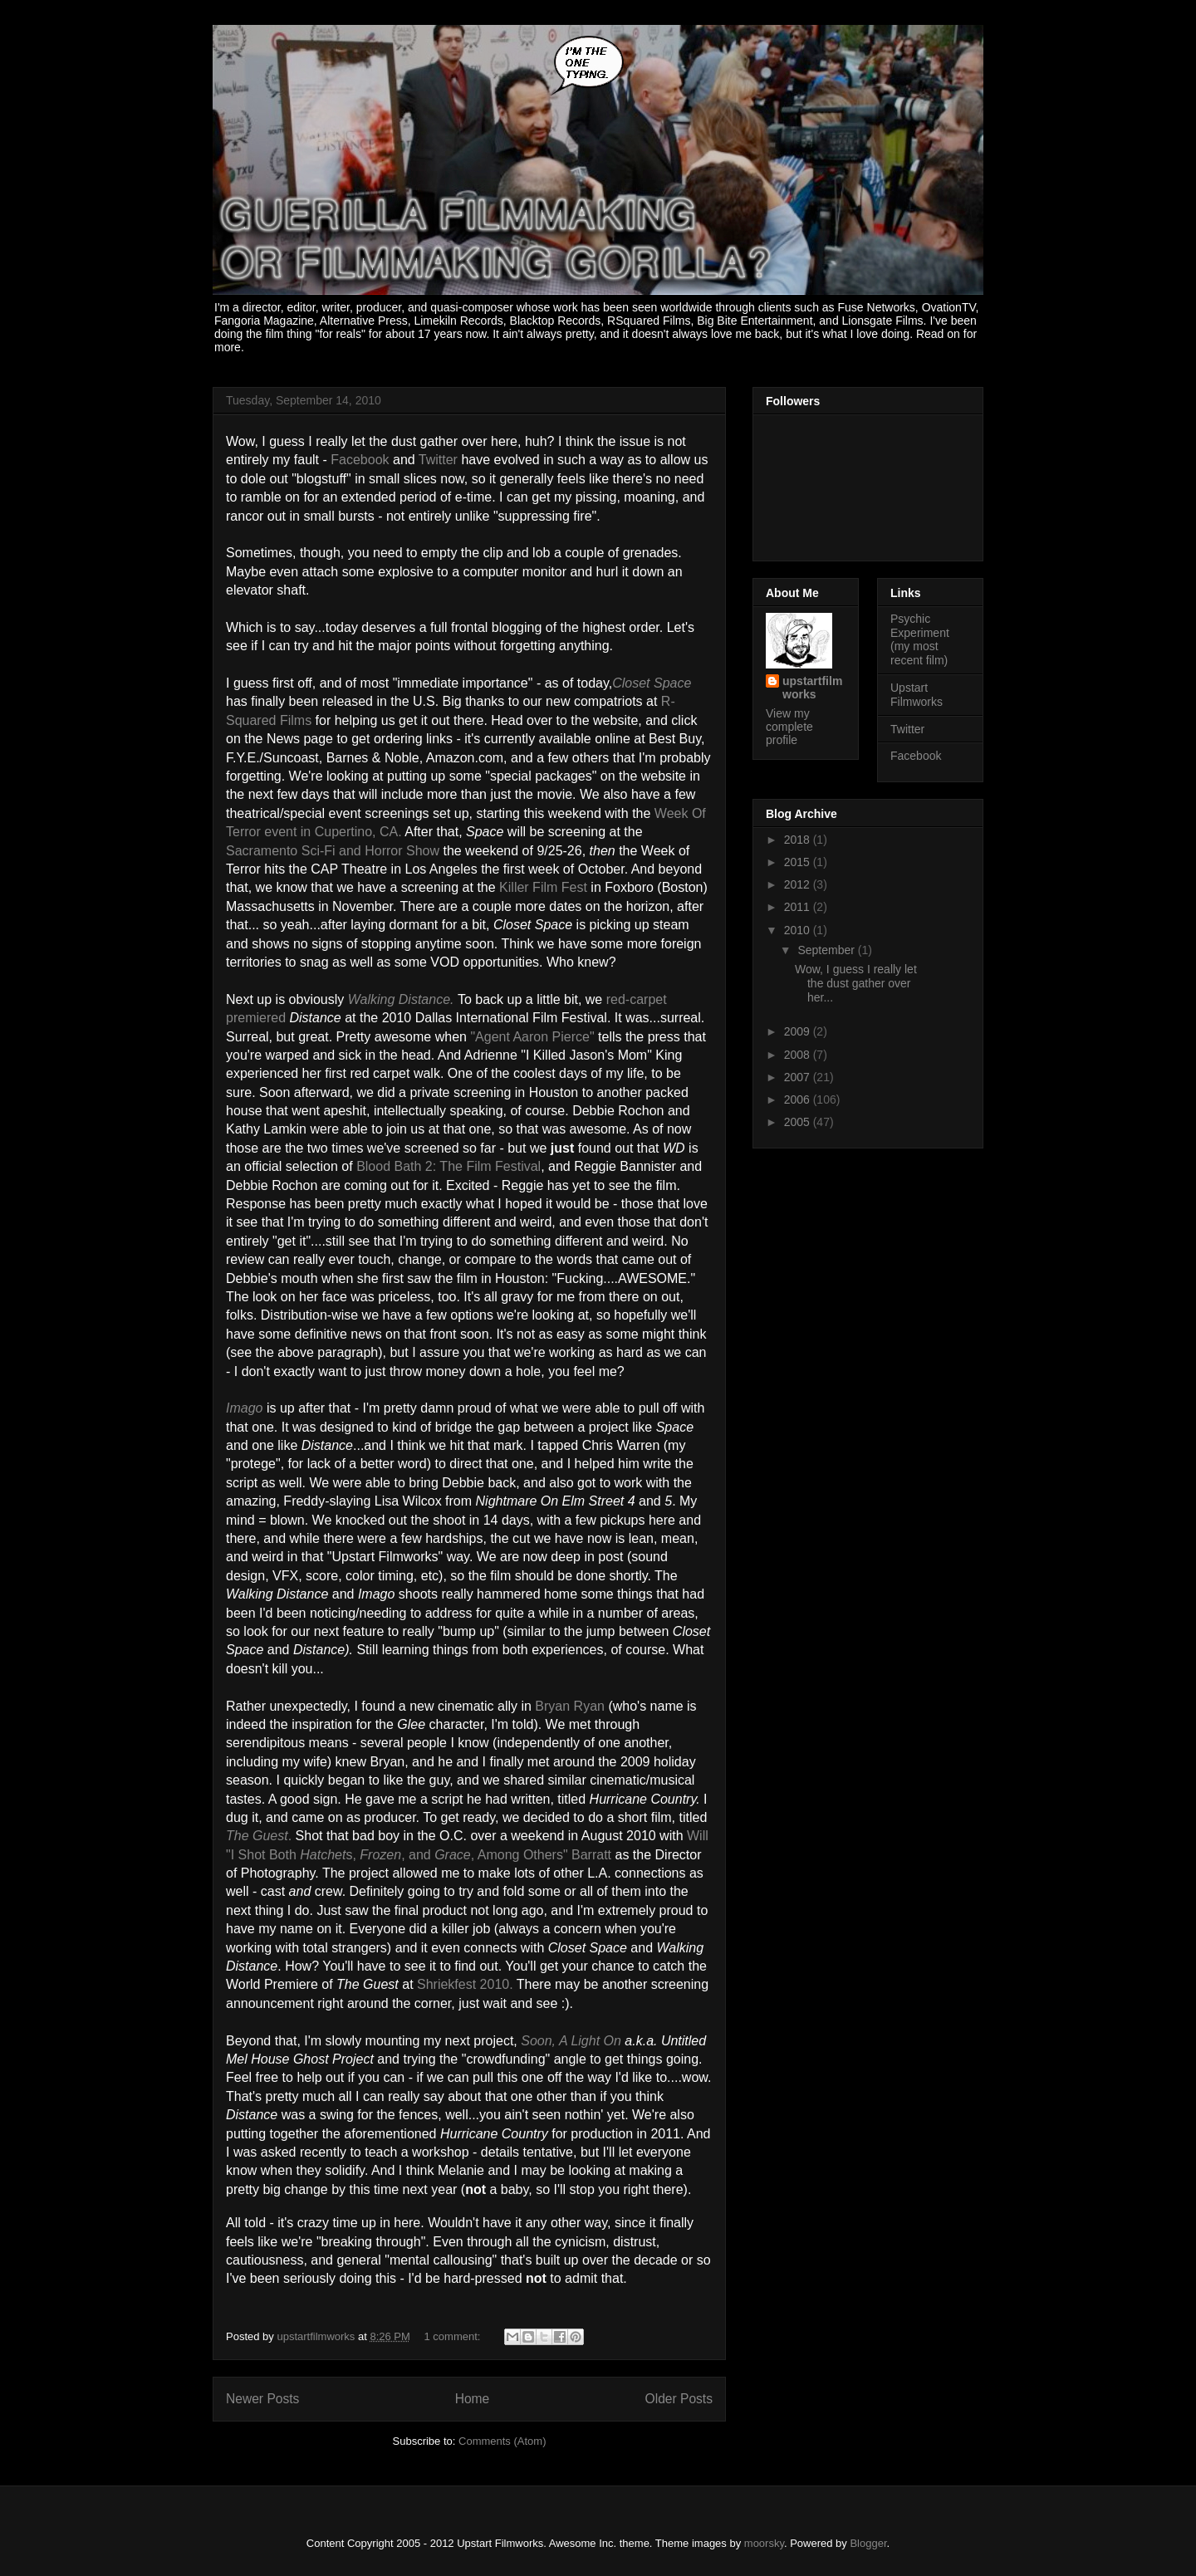  What do you see at coordinates (380, 1855) in the screenshot?
I see `Frozen` at bounding box center [380, 1855].